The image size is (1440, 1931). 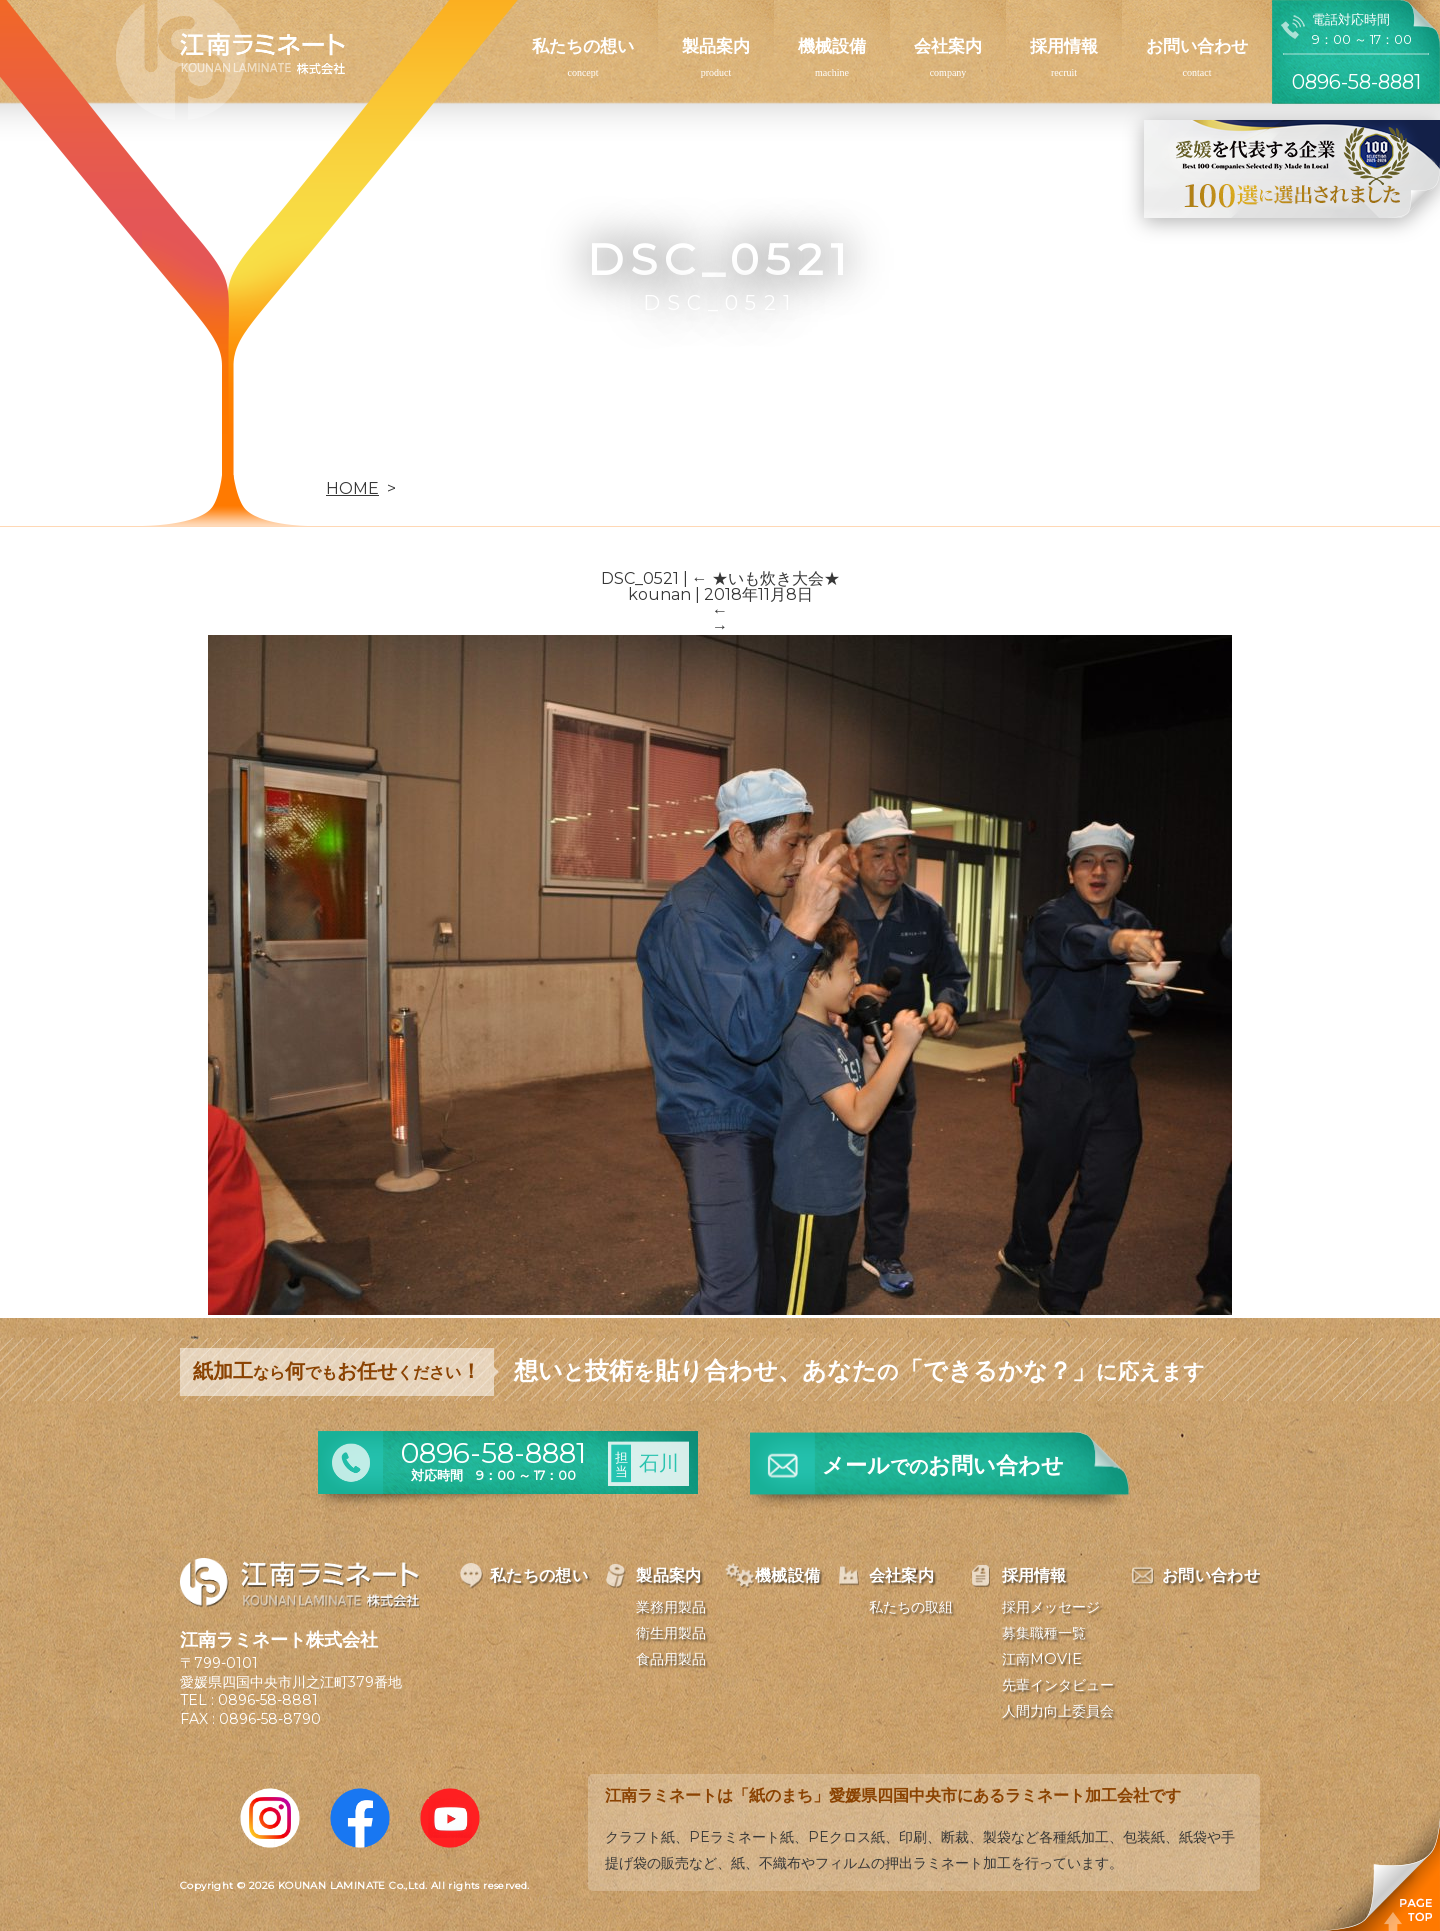 I want to click on 私たちの取組, so click(x=911, y=1607).